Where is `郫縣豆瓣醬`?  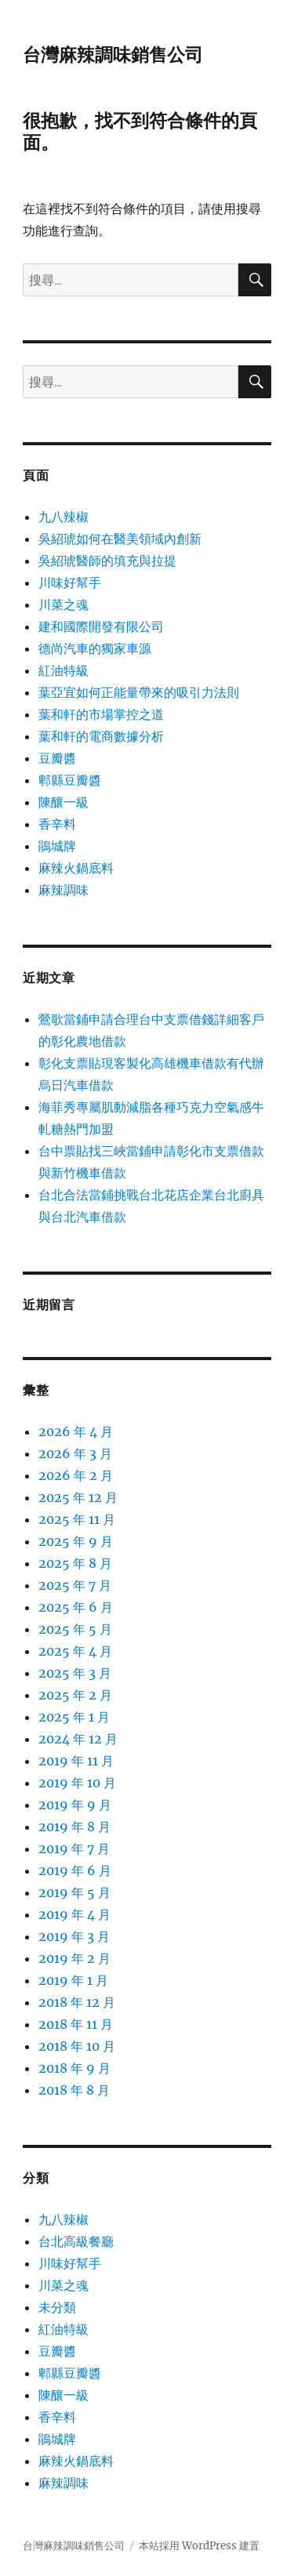 郫縣豆瓣醬 is located at coordinates (69, 780).